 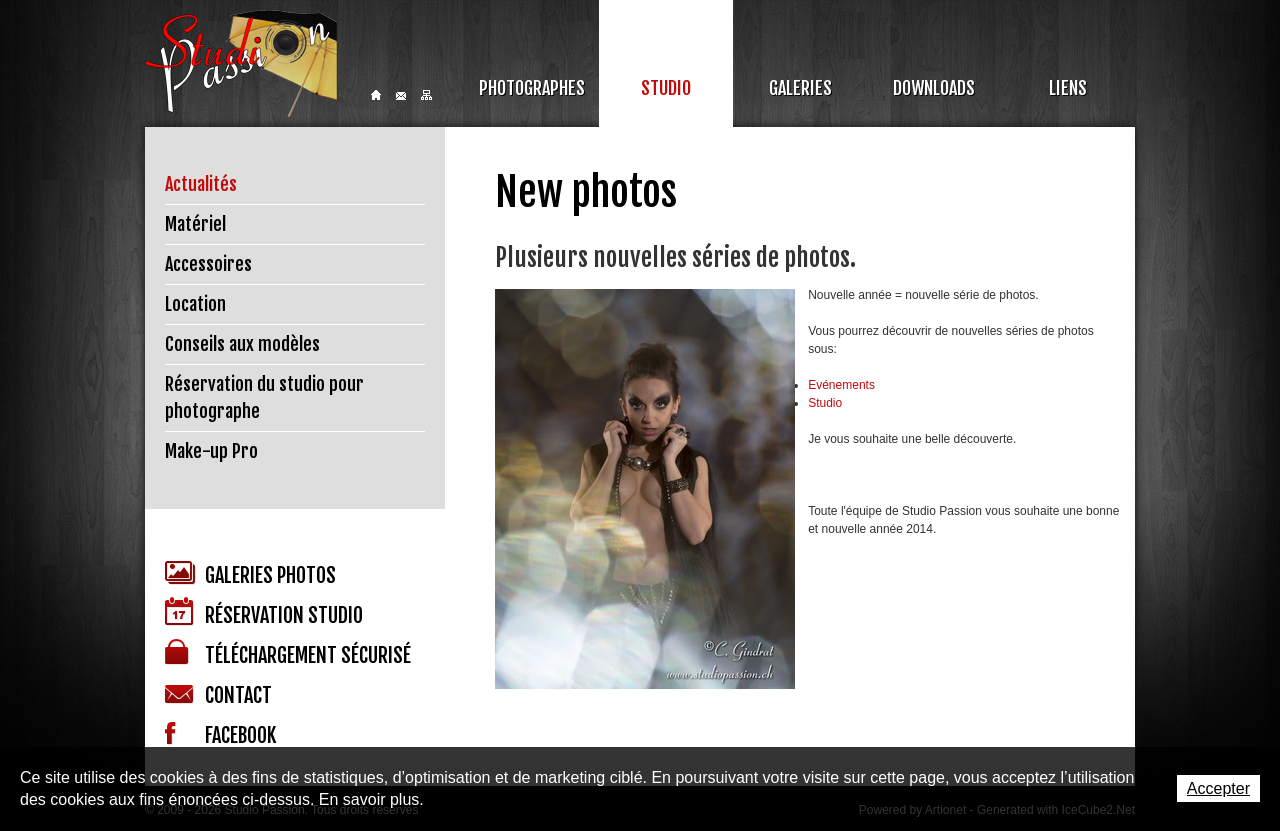 What do you see at coordinates (666, 88) in the screenshot?
I see `Studio` at bounding box center [666, 88].